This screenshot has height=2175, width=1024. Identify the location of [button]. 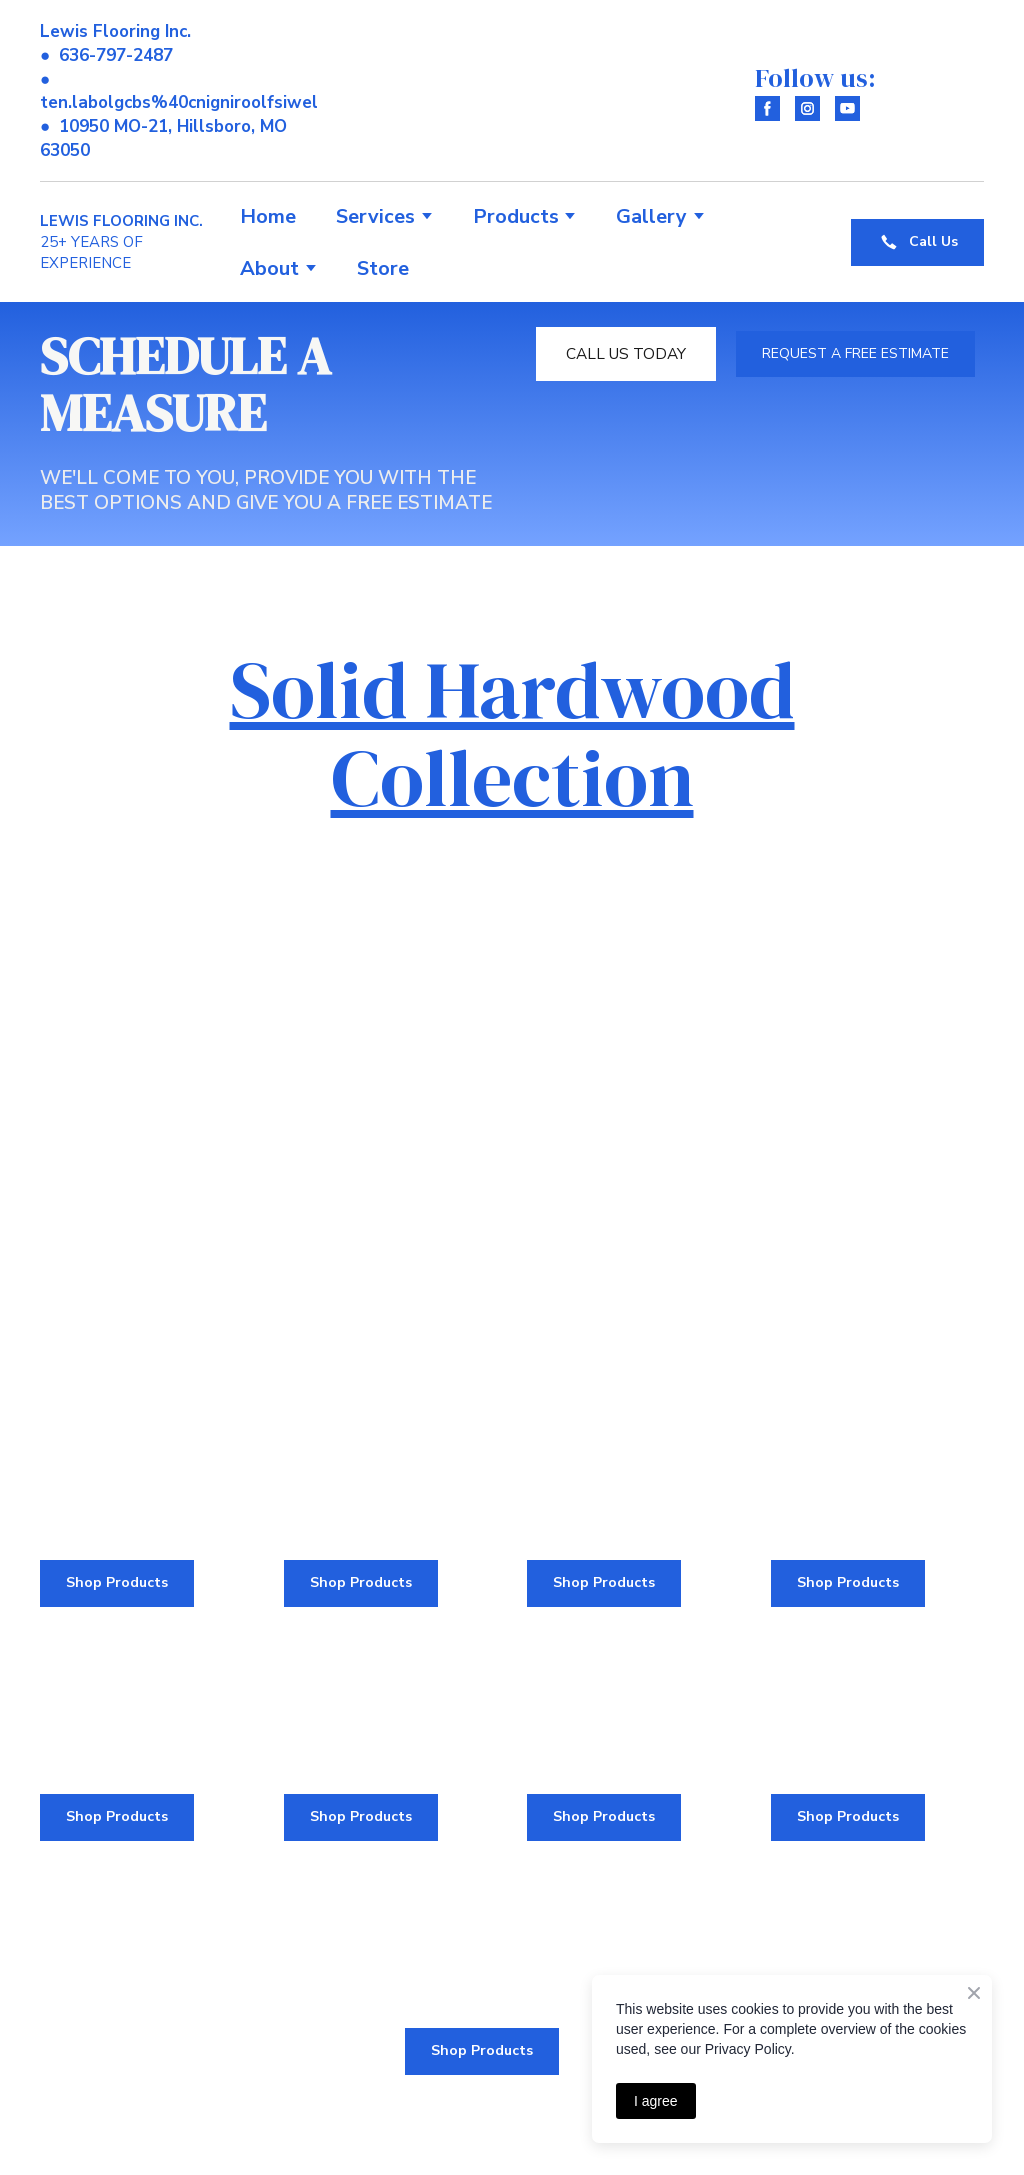
(767, 108).